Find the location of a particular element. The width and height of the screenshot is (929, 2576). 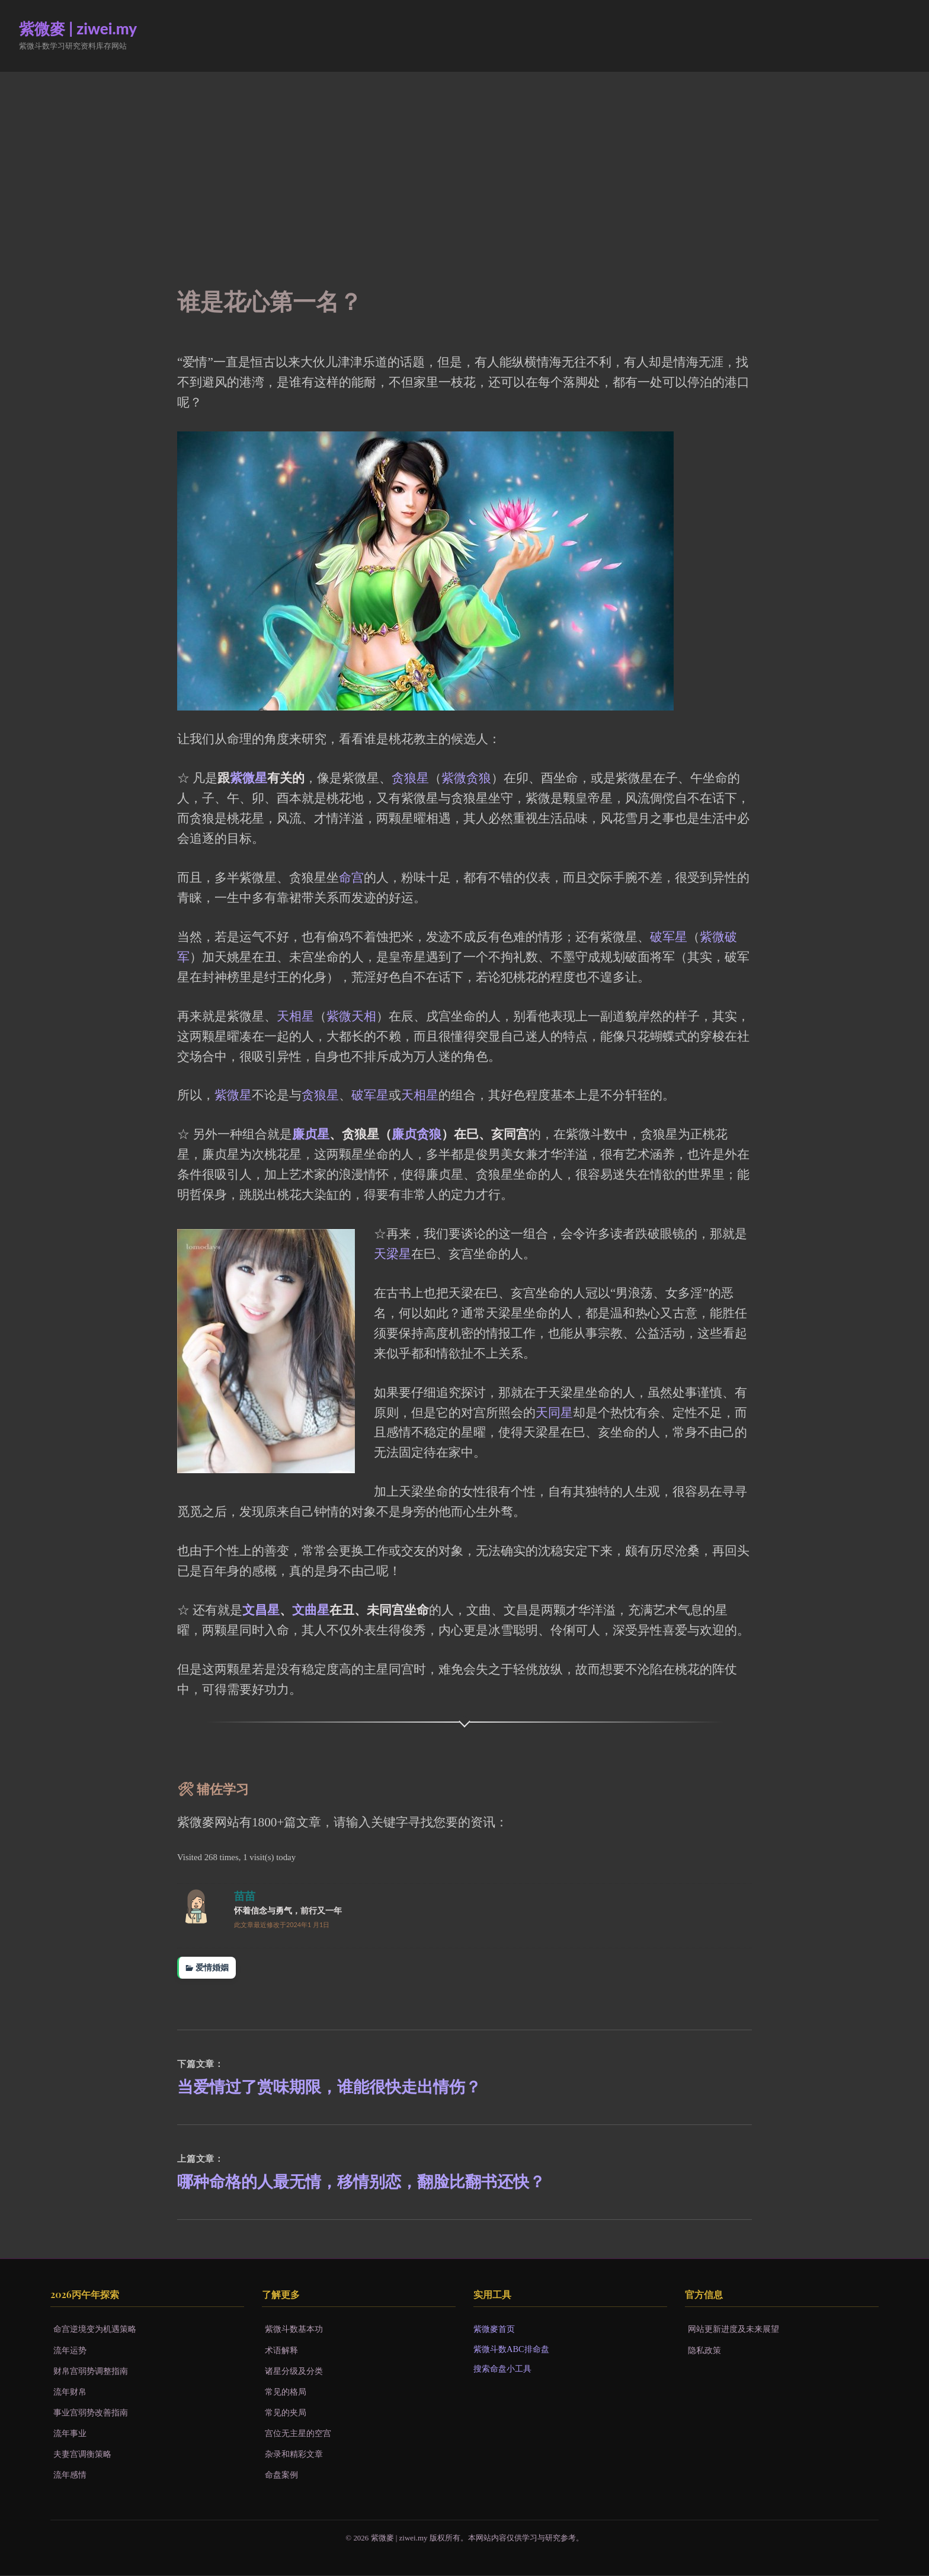

破军星 is located at coordinates (668, 937).